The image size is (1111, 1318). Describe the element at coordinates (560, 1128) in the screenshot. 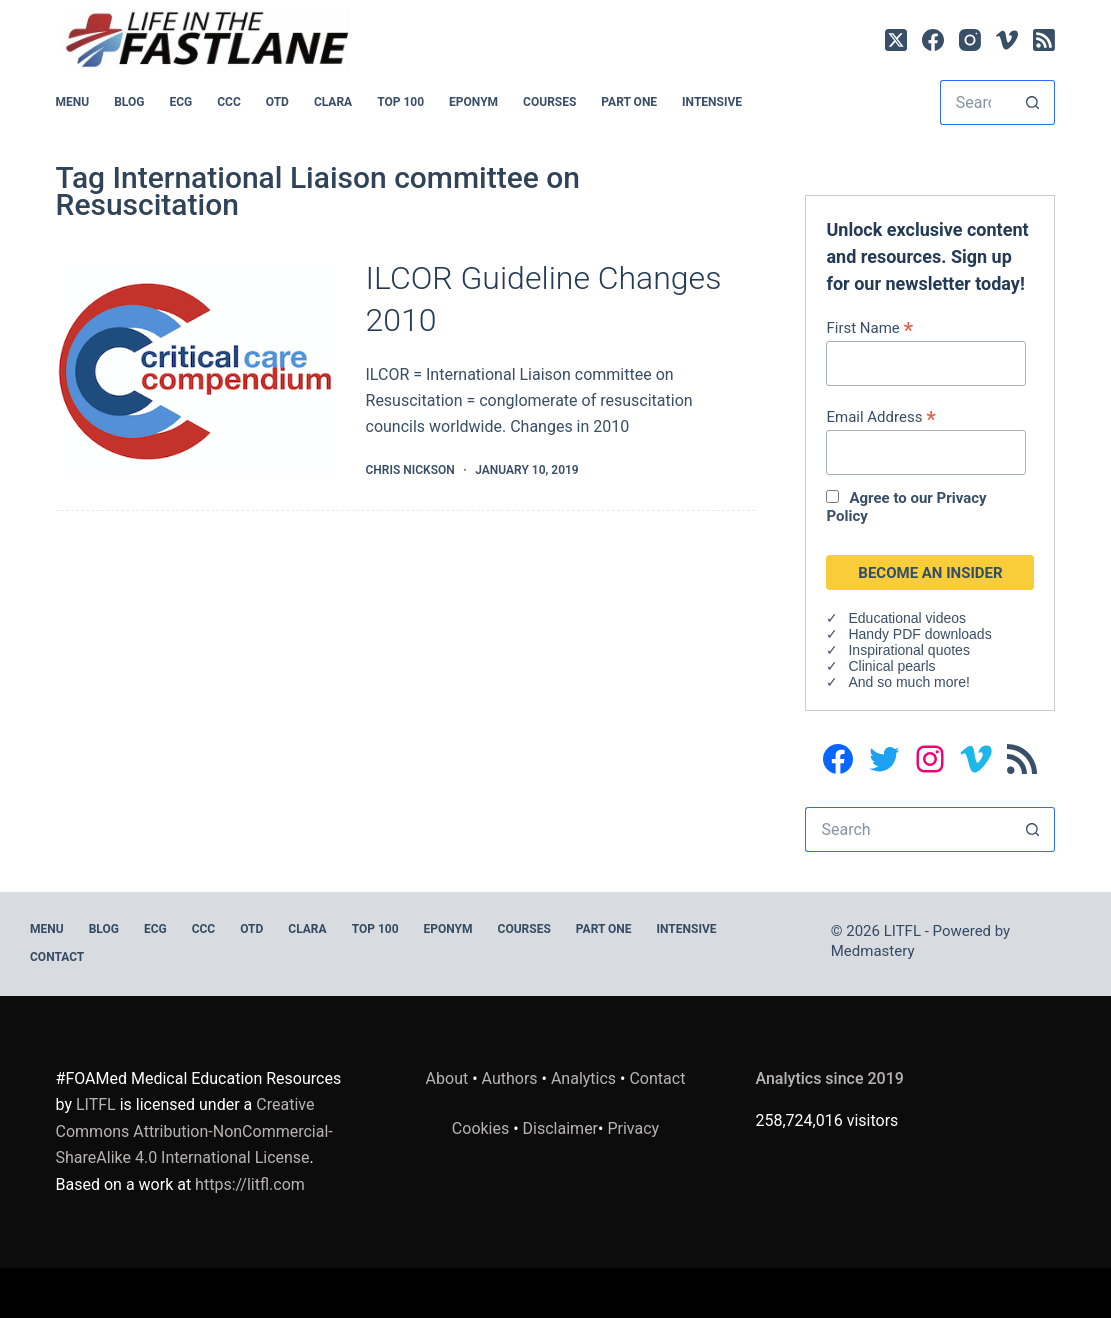

I see `Disclaimer` at that location.